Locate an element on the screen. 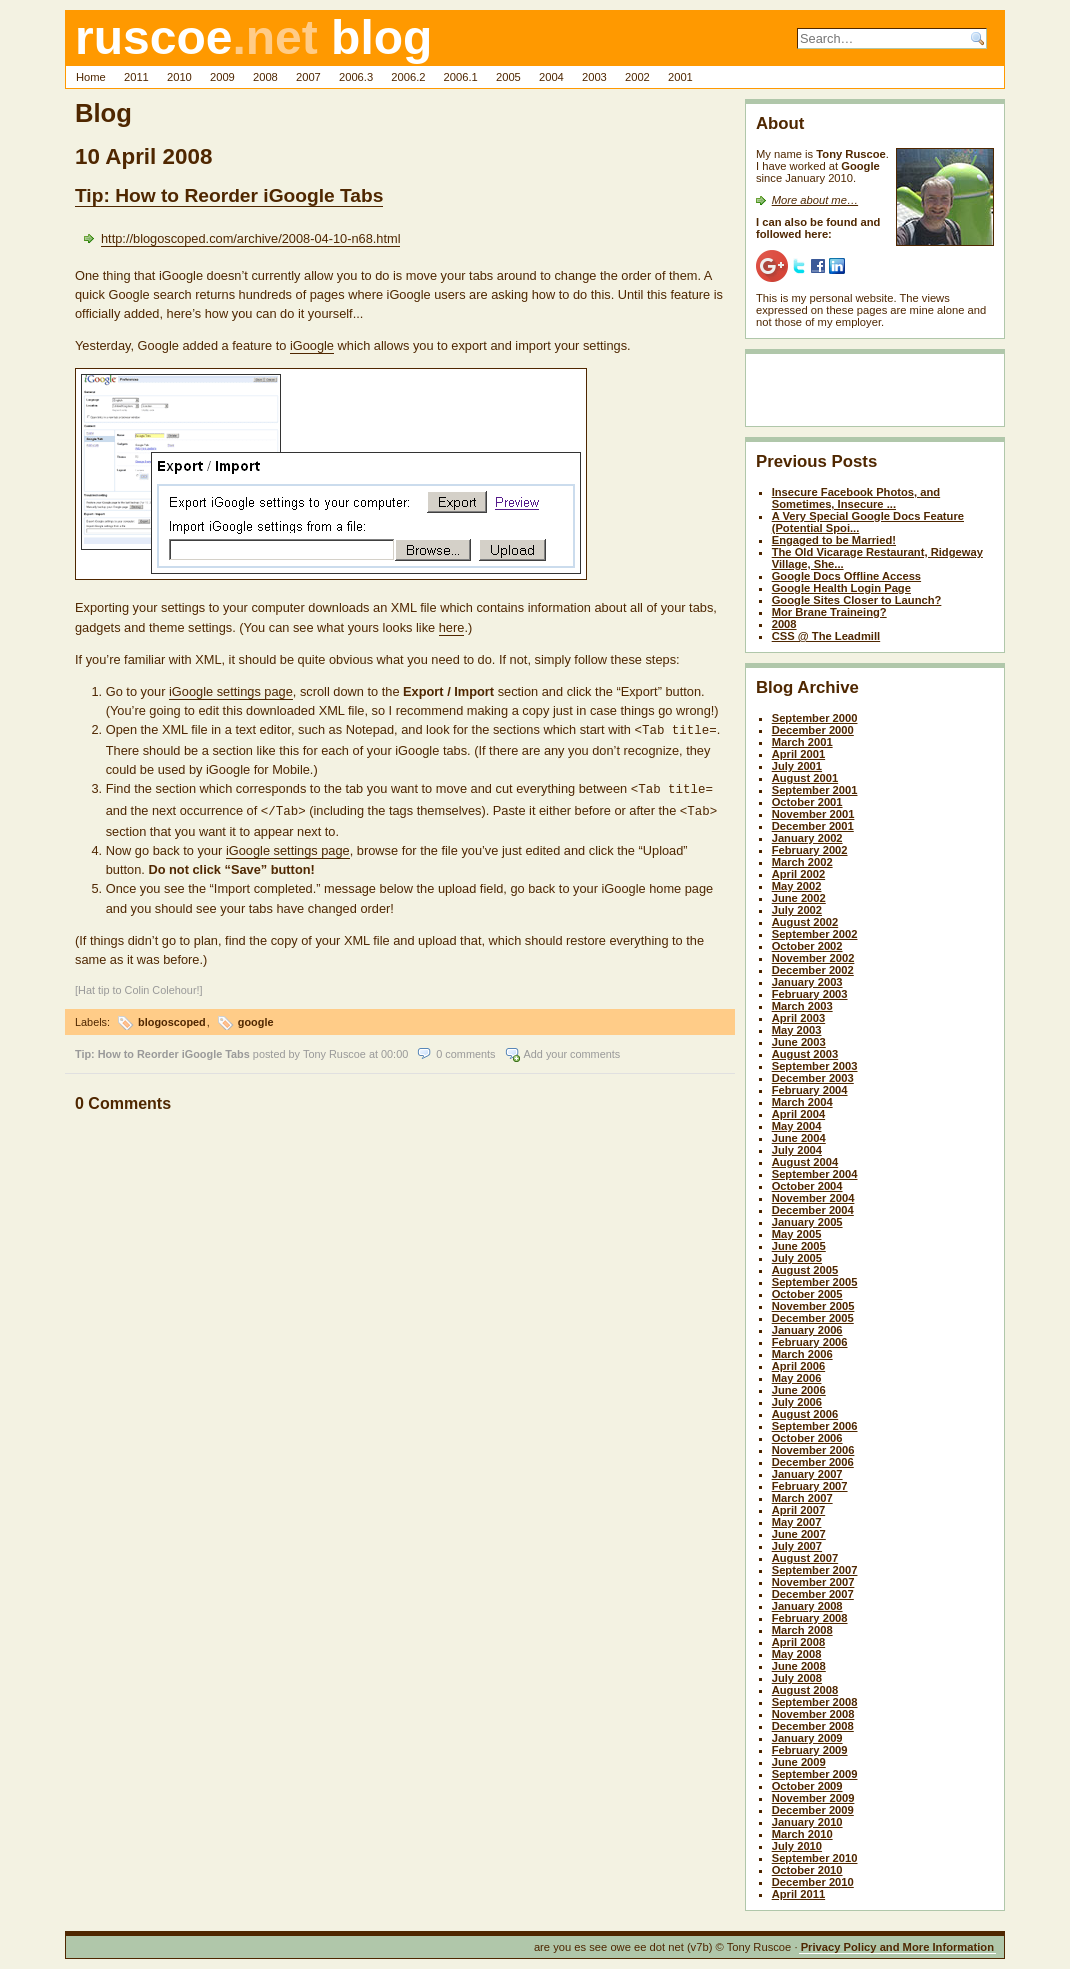 The width and height of the screenshot is (1070, 1969). December 2000 is located at coordinates (813, 730).